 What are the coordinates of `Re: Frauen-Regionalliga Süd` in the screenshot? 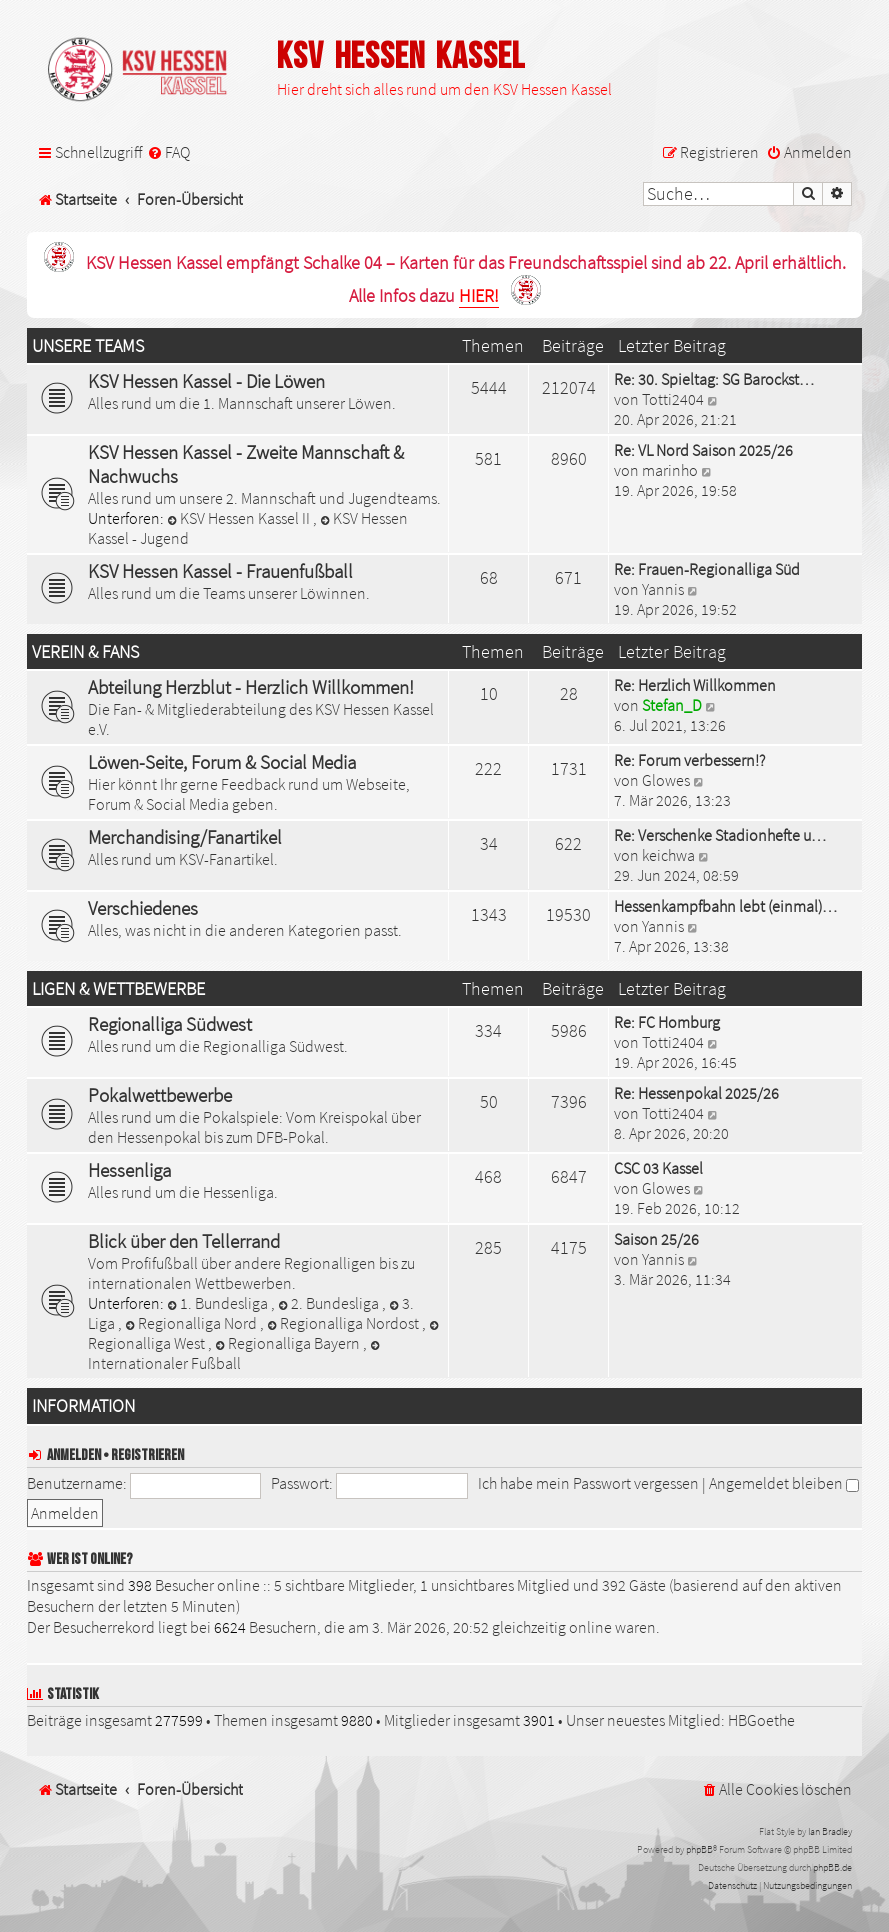 It's located at (707, 569).